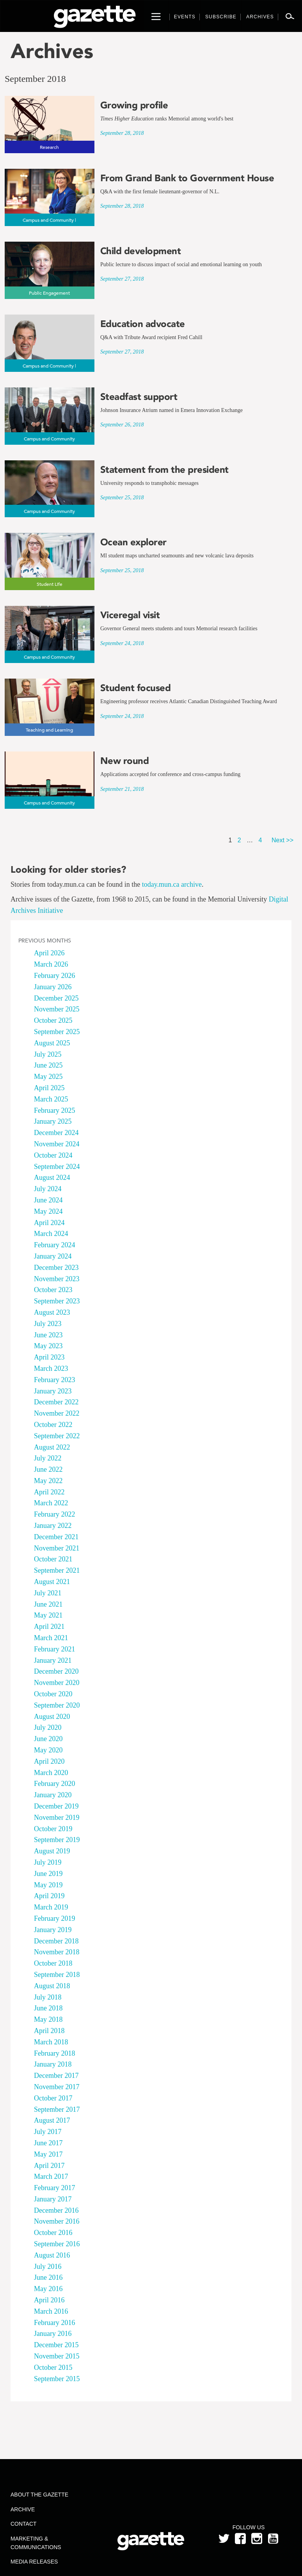 This screenshot has height=2576, width=302. Describe the element at coordinates (54, 1783) in the screenshot. I see `February 2020` at that location.